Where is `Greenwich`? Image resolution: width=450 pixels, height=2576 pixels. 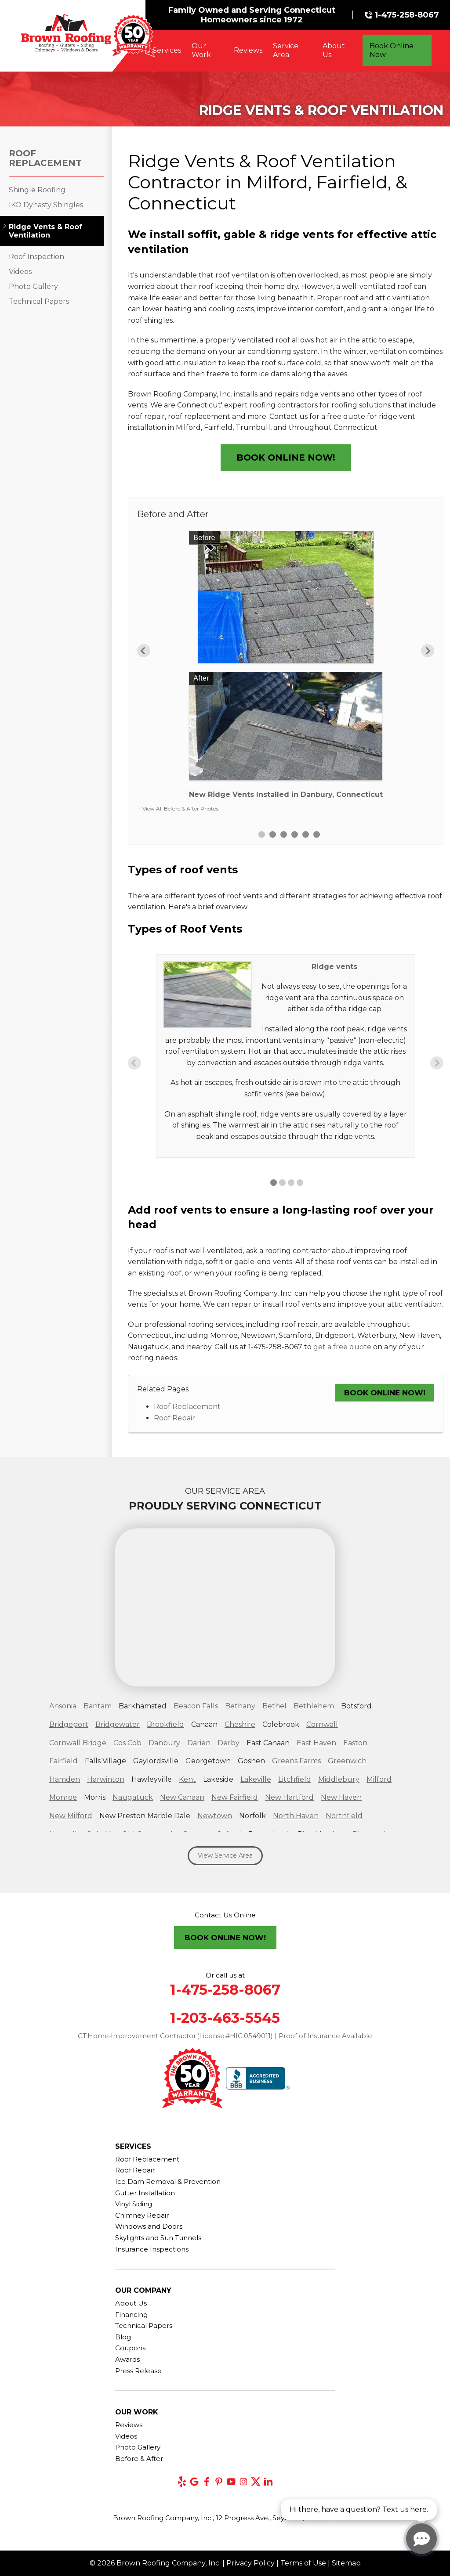
Greenwich is located at coordinates (347, 1761).